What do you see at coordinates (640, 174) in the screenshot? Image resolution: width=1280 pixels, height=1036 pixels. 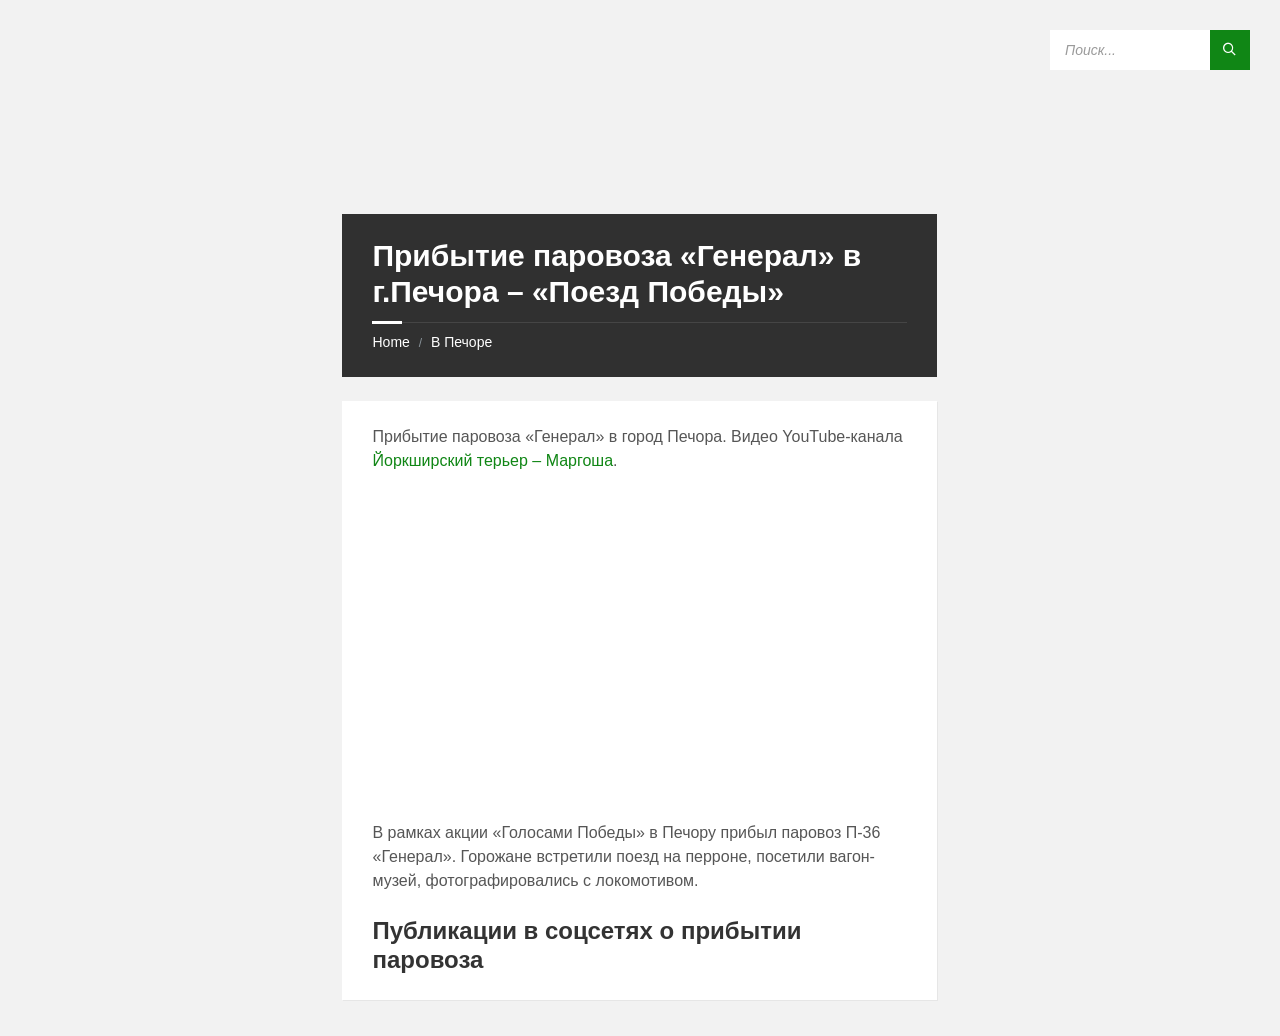 I see `[Site logo]` at bounding box center [640, 174].